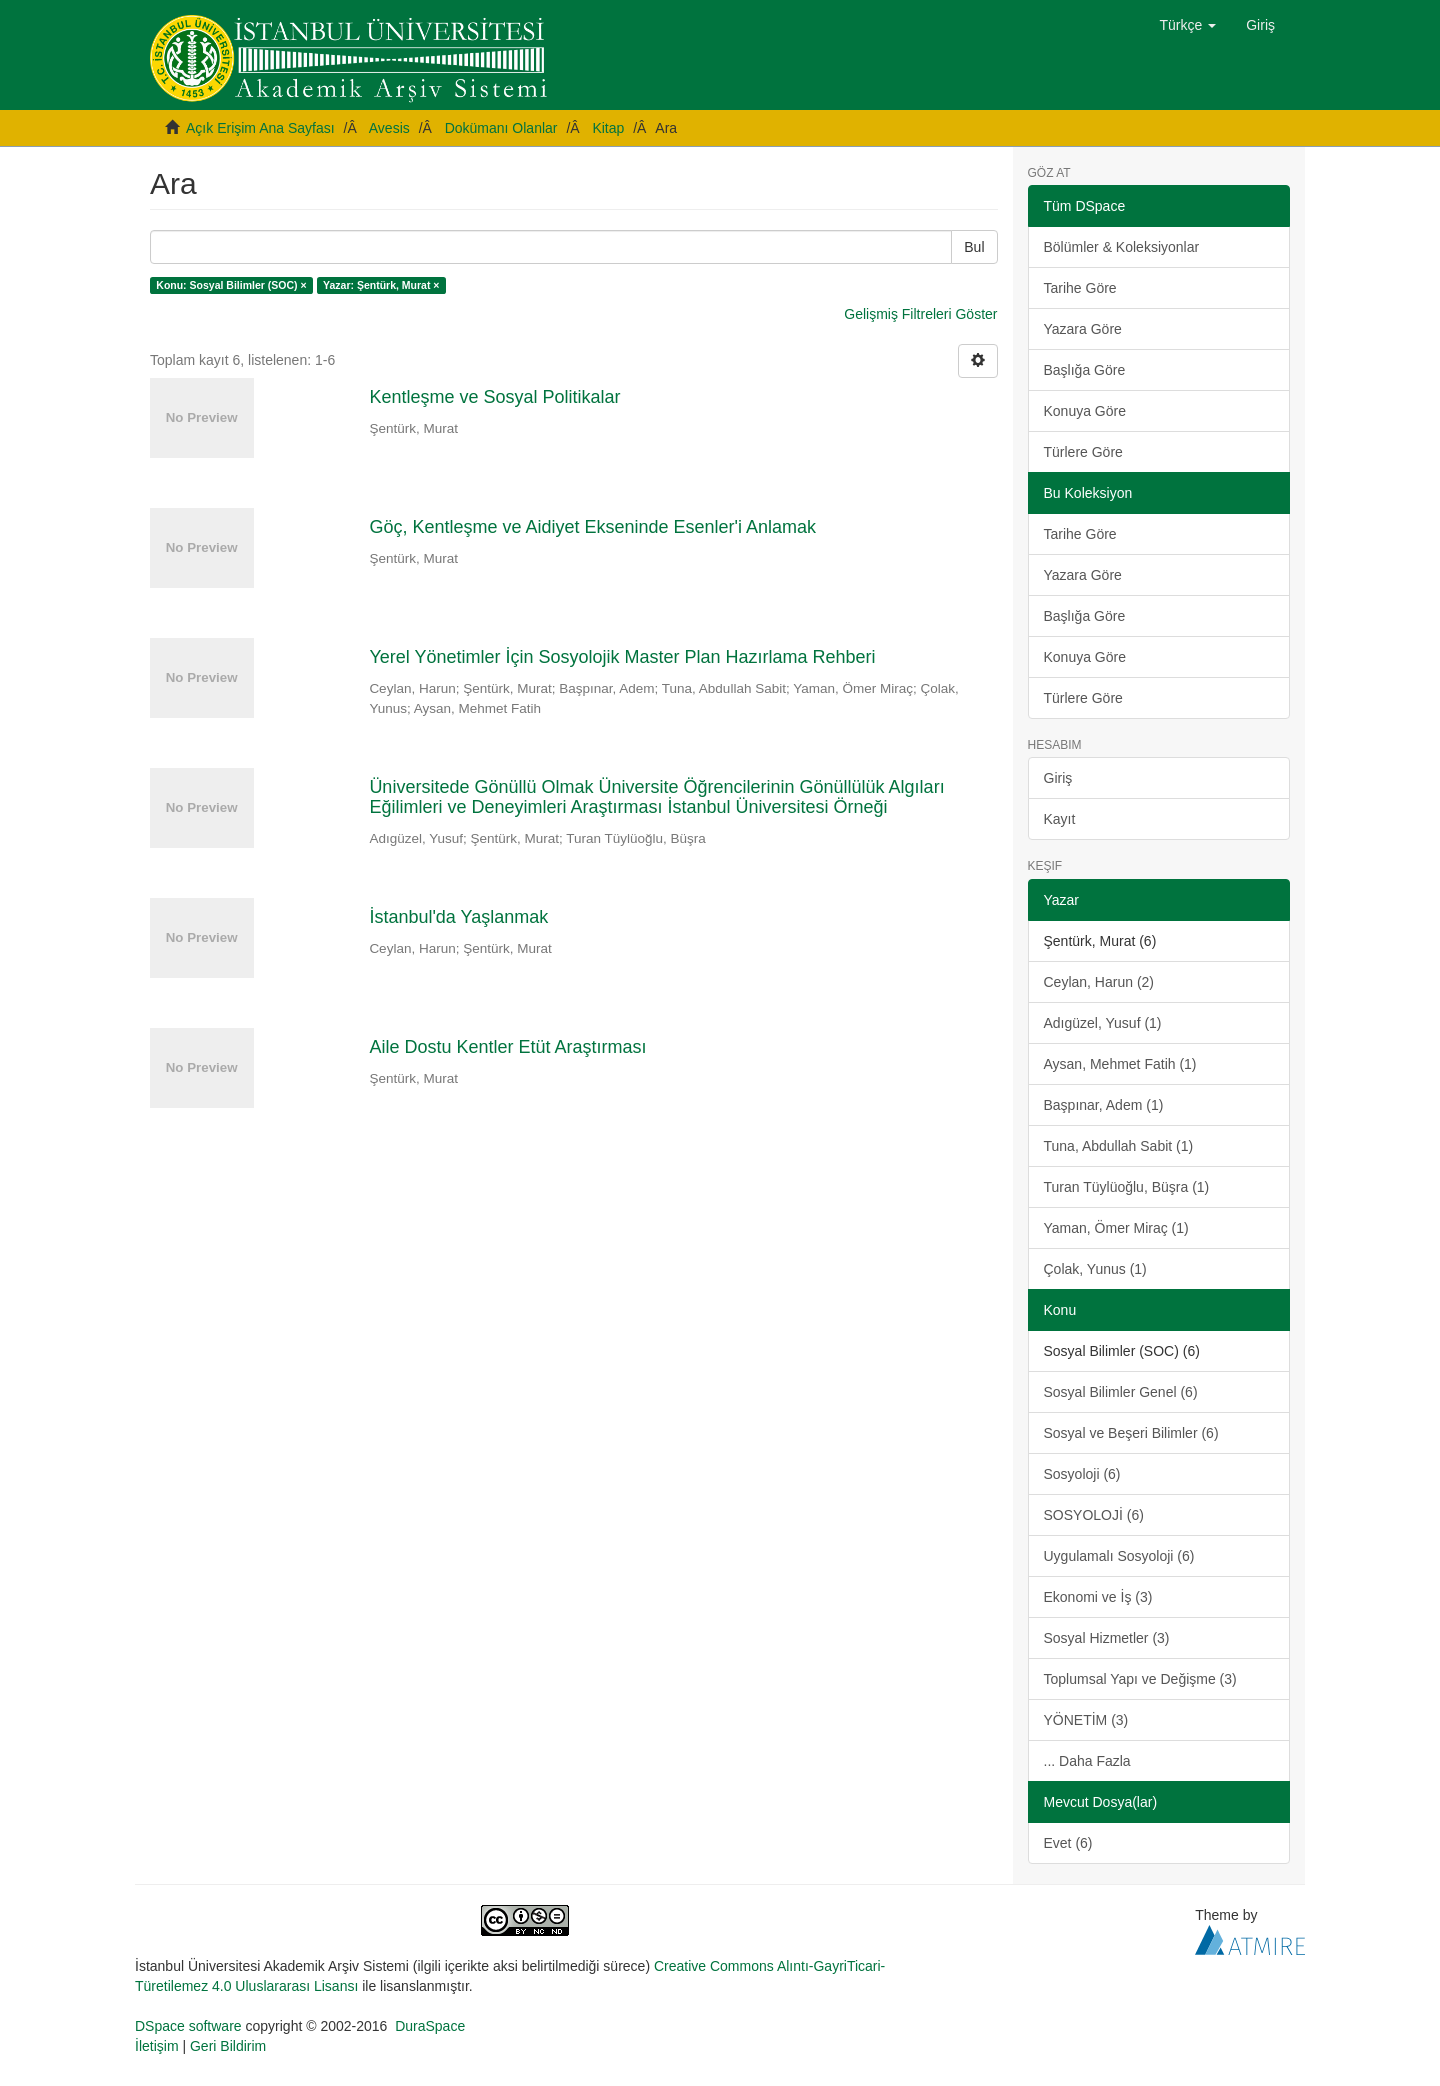 The image size is (1440, 2086). Describe the element at coordinates (430, 2026) in the screenshot. I see `DuraSpace` at that location.